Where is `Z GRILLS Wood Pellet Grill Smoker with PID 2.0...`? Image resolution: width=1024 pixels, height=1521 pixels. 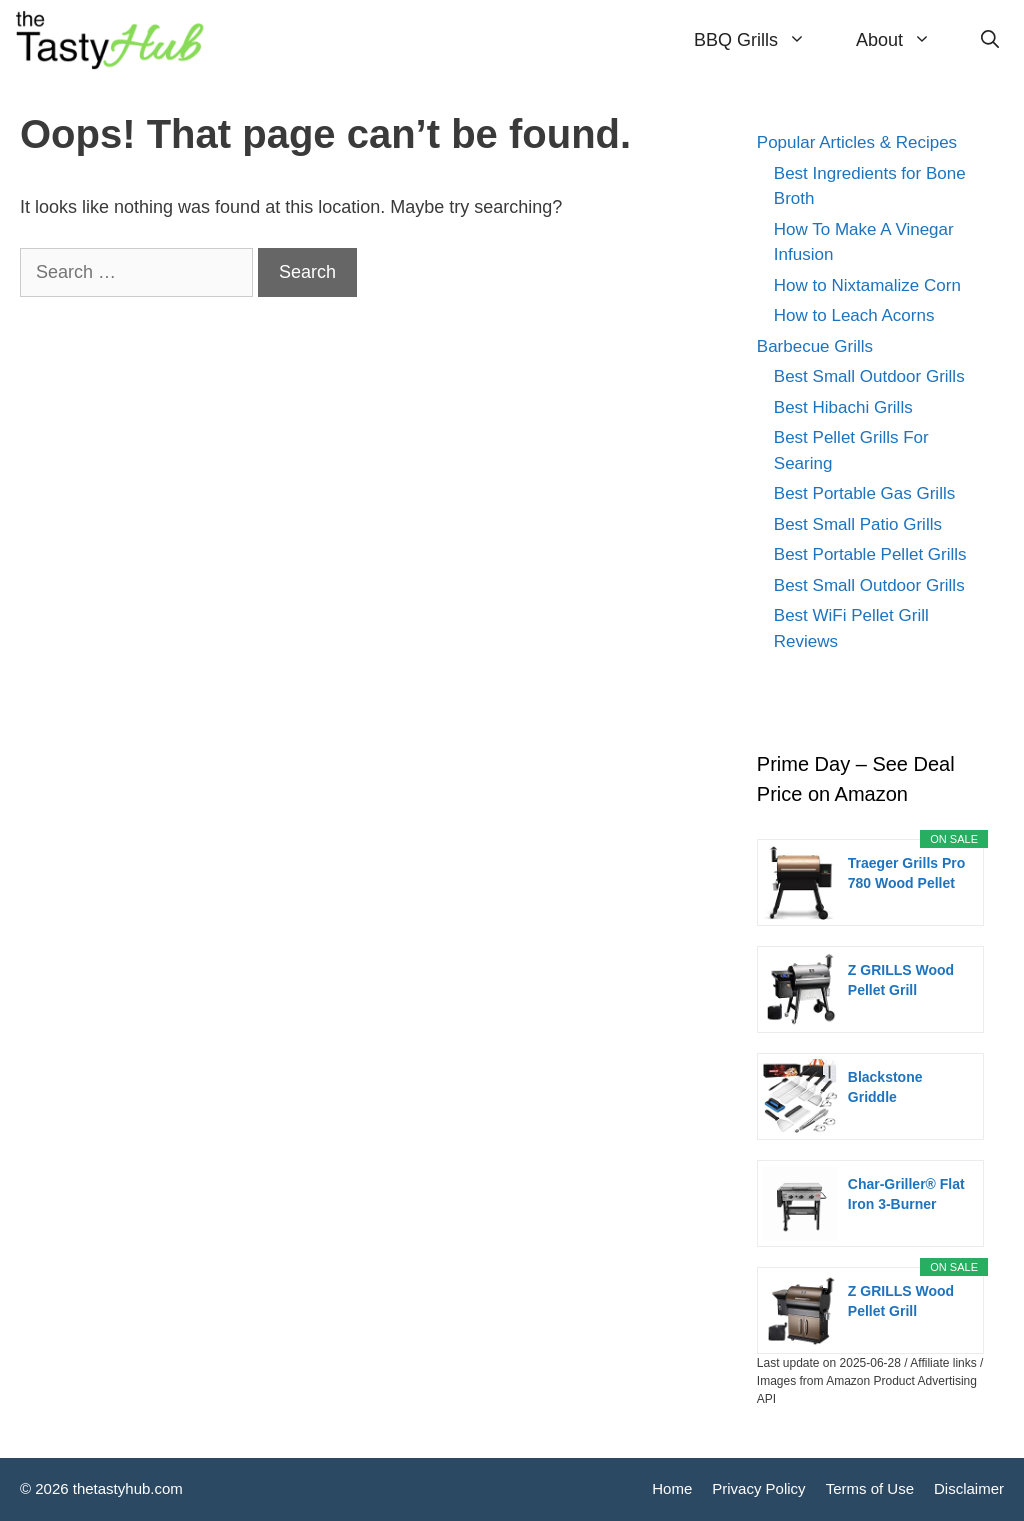
Z GRILLS Wood Pellet Grill Smoker with PID 2.0... is located at coordinates (903, 981).